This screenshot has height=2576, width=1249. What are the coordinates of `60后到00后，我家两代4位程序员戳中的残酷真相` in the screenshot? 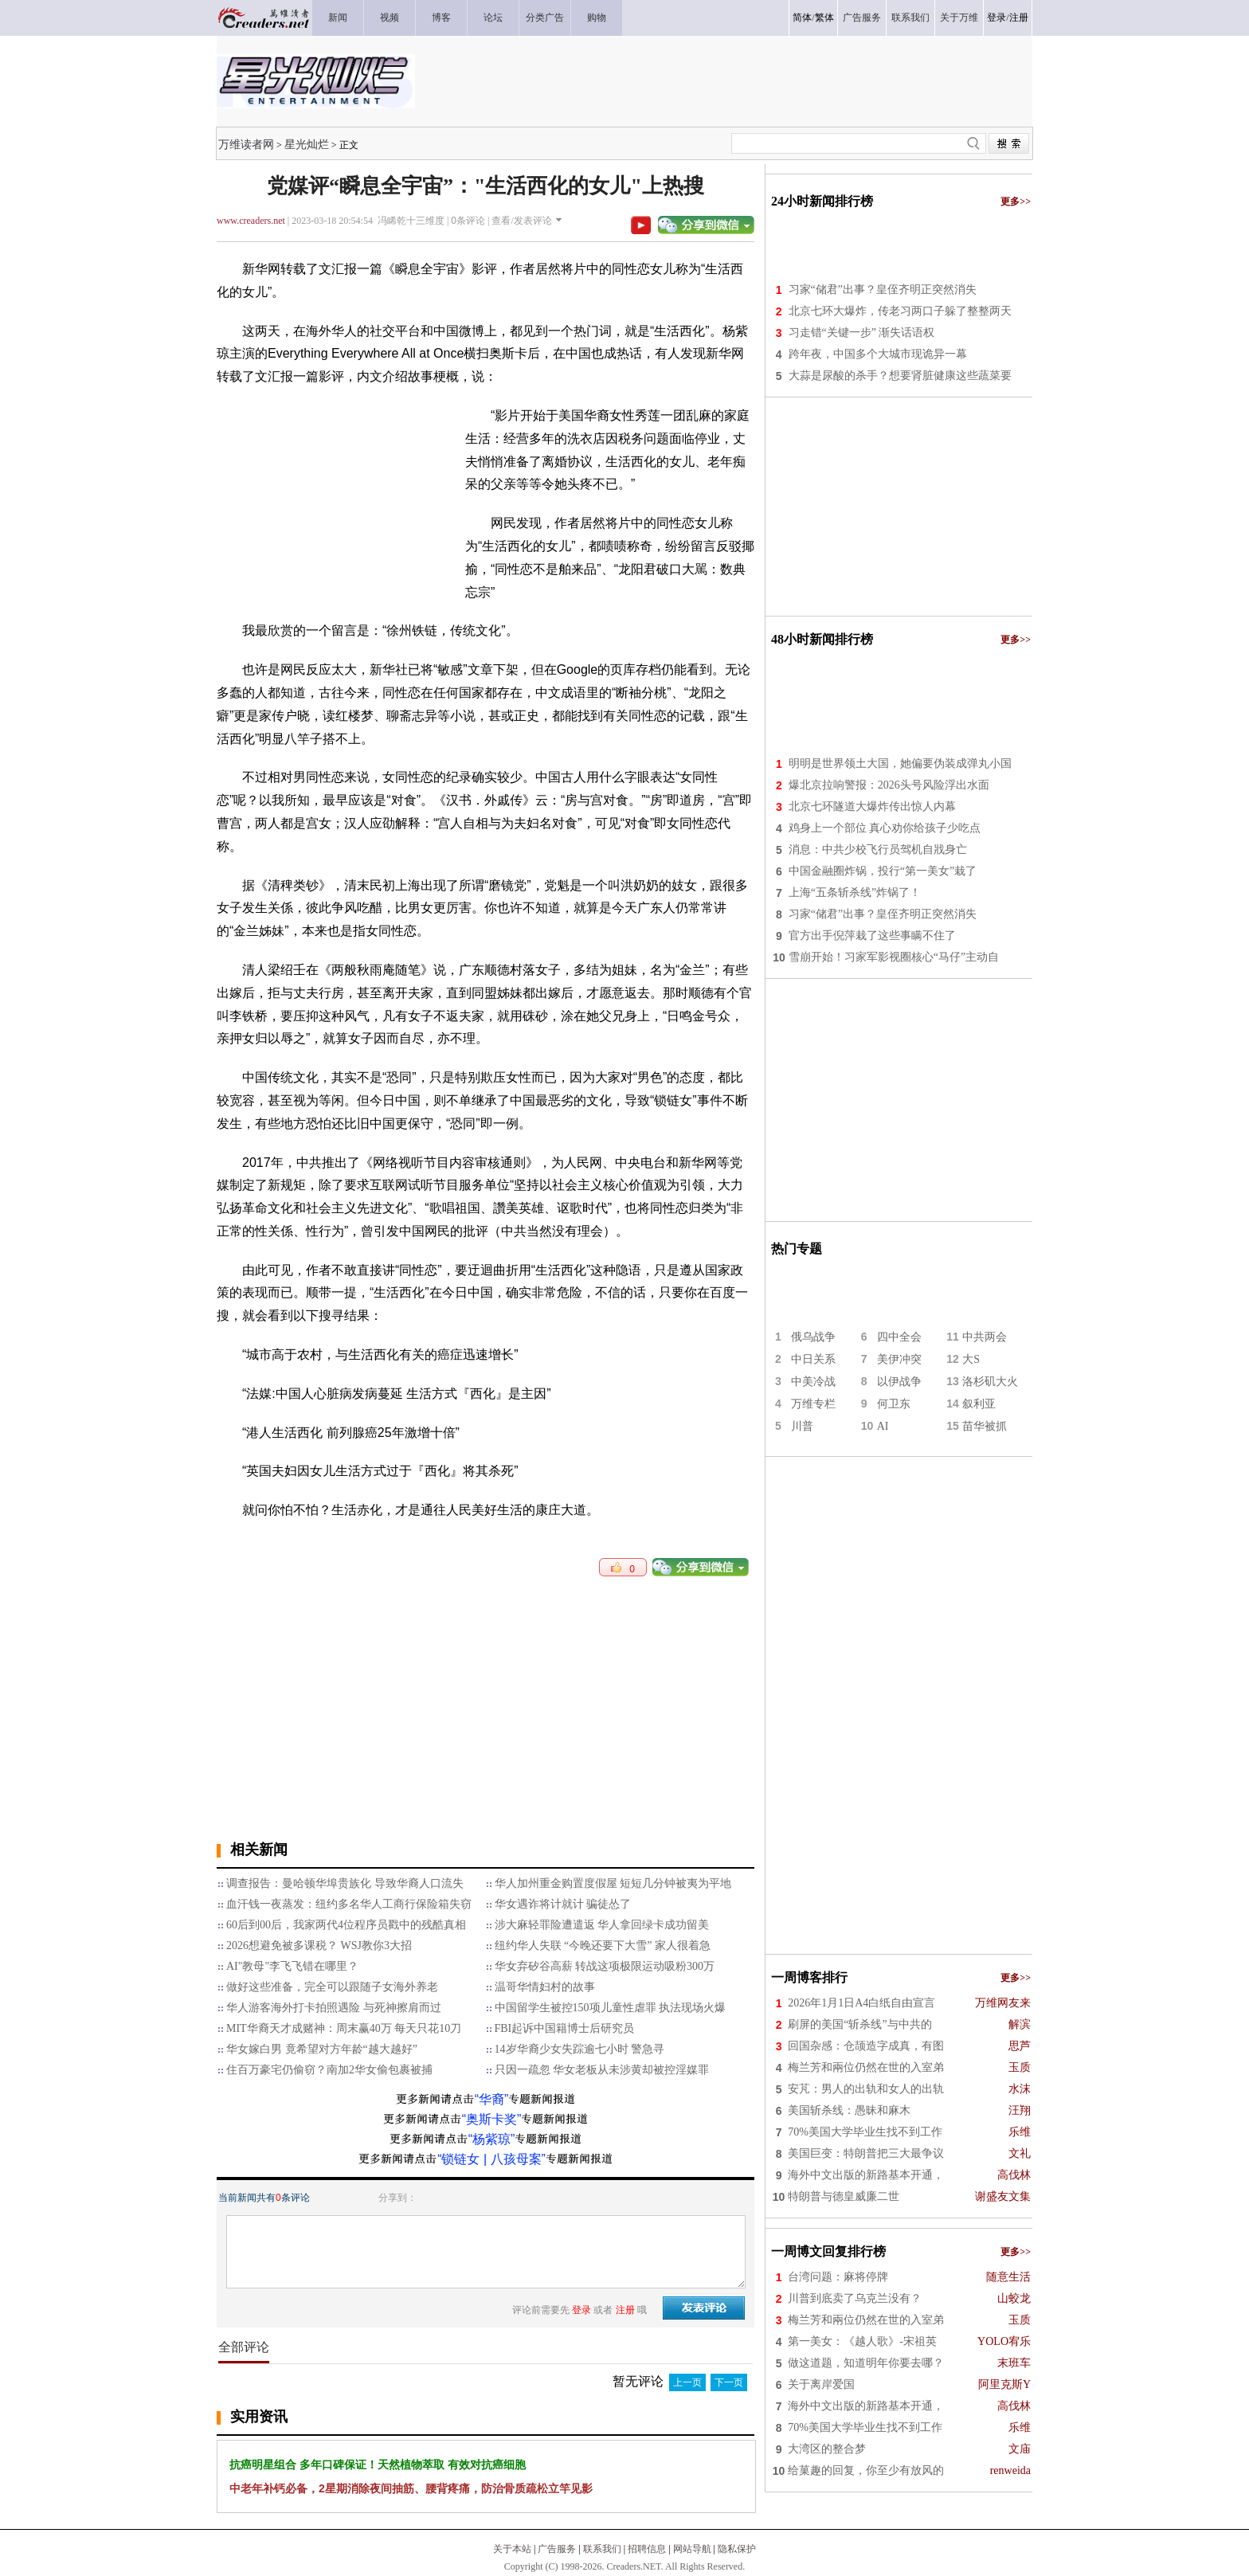 It's located at (346, 1925).